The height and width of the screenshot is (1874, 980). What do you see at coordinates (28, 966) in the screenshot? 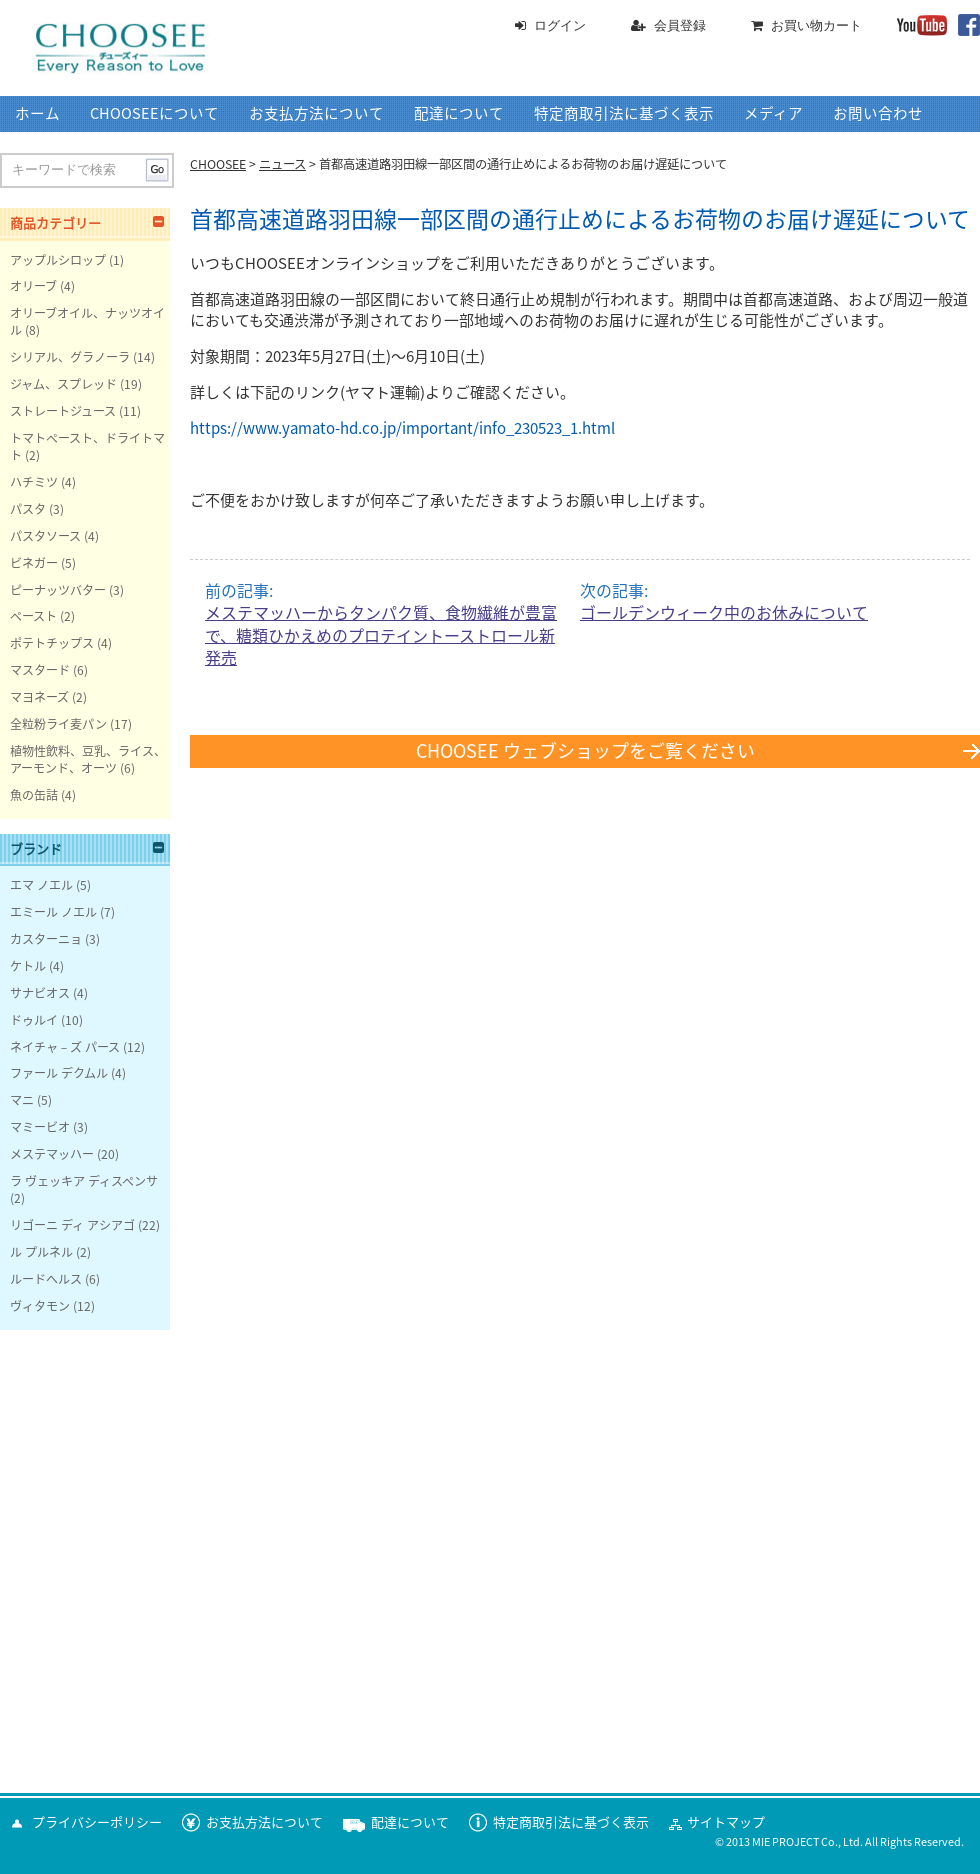
I see `ケトル` at bounding box center [28, 966].